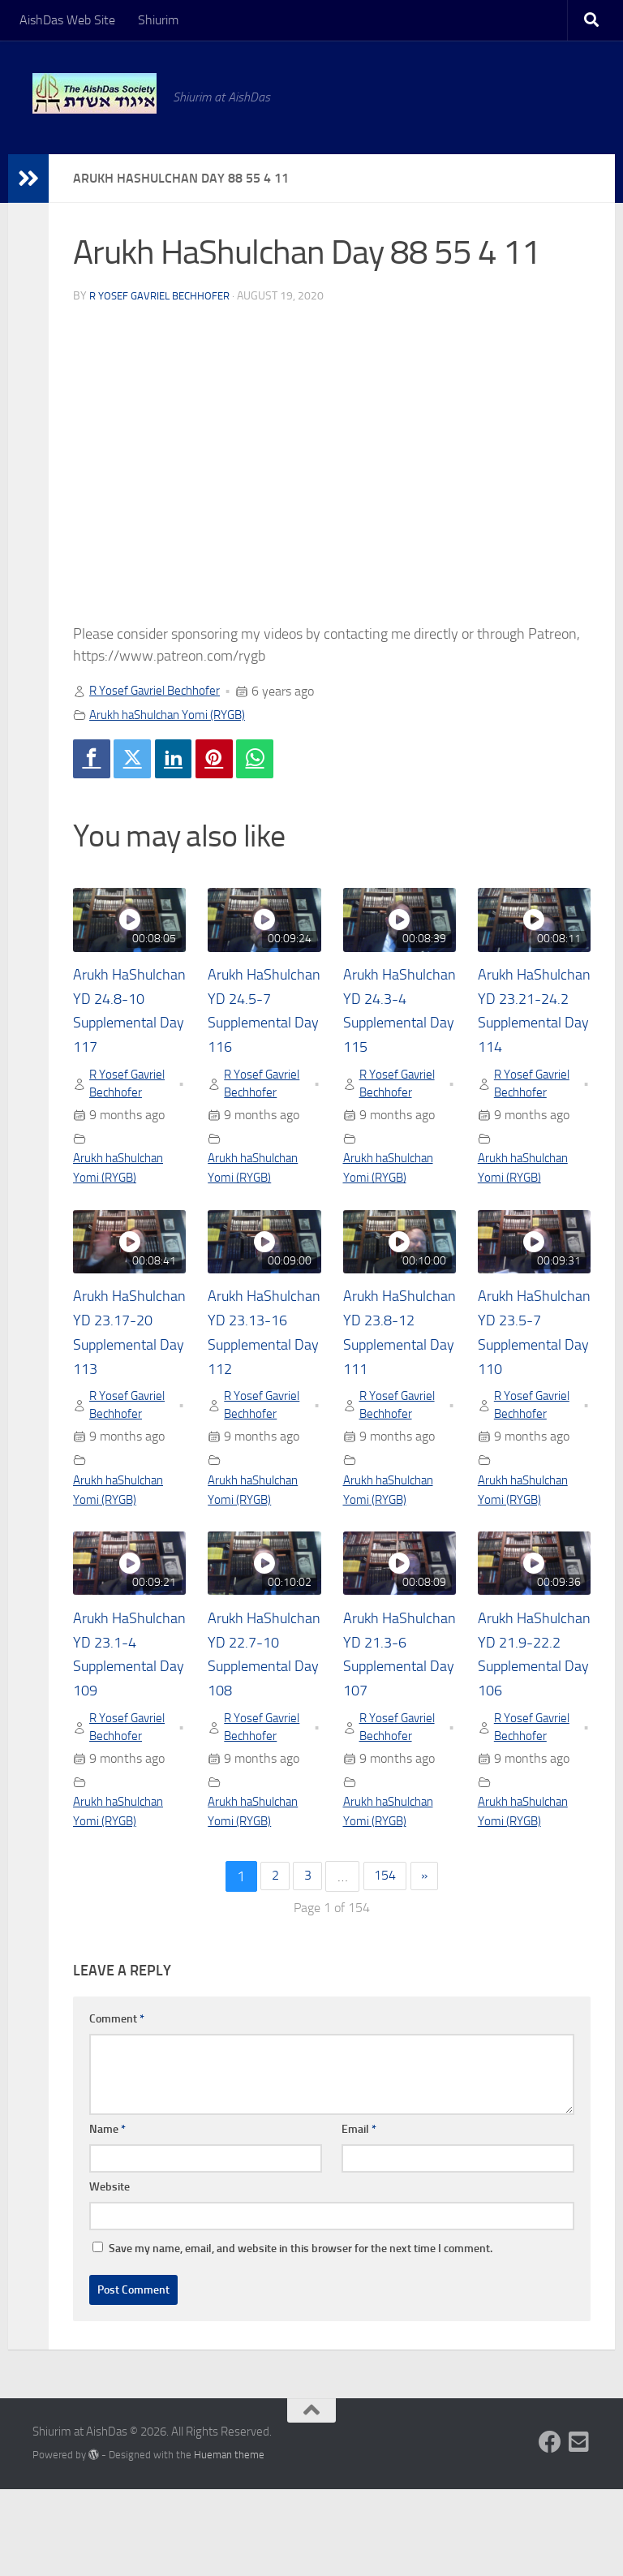  I want to click on Website, so click(109, 2274).